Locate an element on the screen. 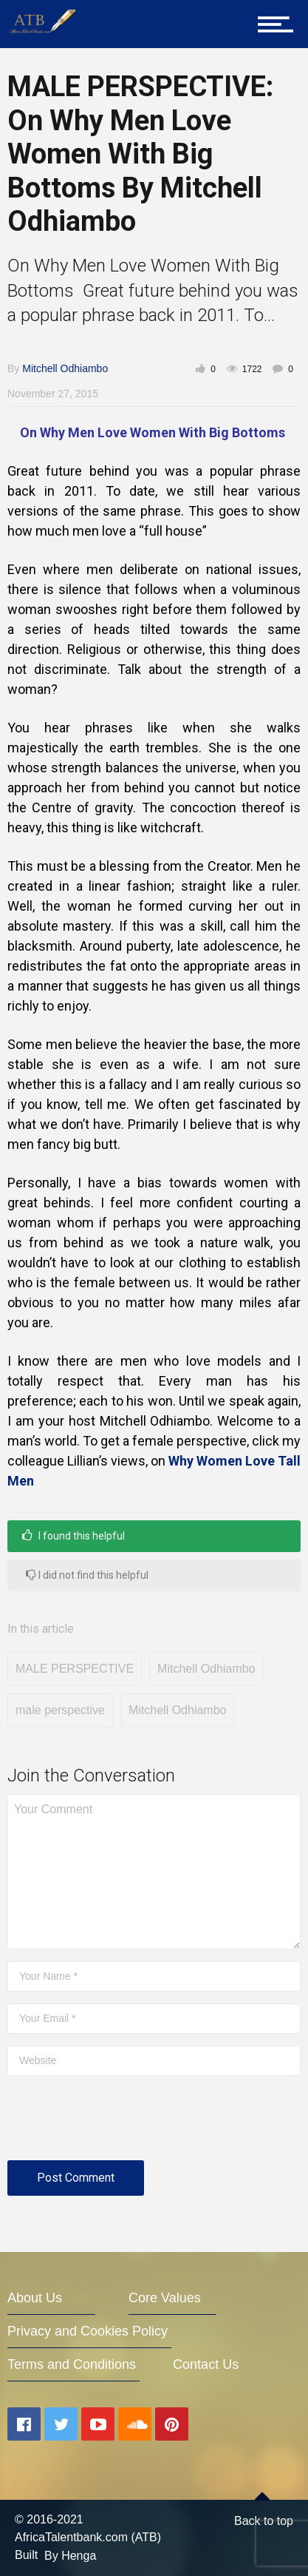 This screenshot has width=308, height=2576. About Us is located at coordinates (34, 2297).